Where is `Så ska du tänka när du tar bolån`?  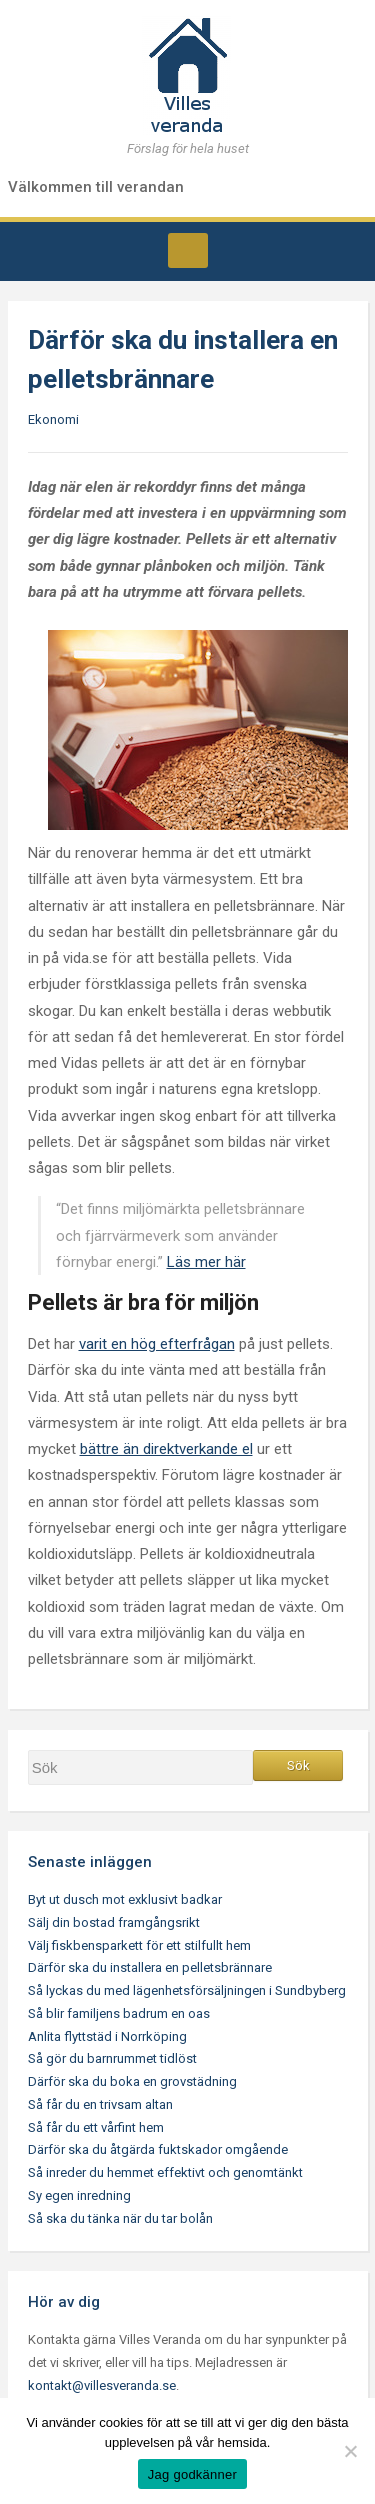 Så ska du tänka när du tar bolån is located at coordinates (120, 2218).